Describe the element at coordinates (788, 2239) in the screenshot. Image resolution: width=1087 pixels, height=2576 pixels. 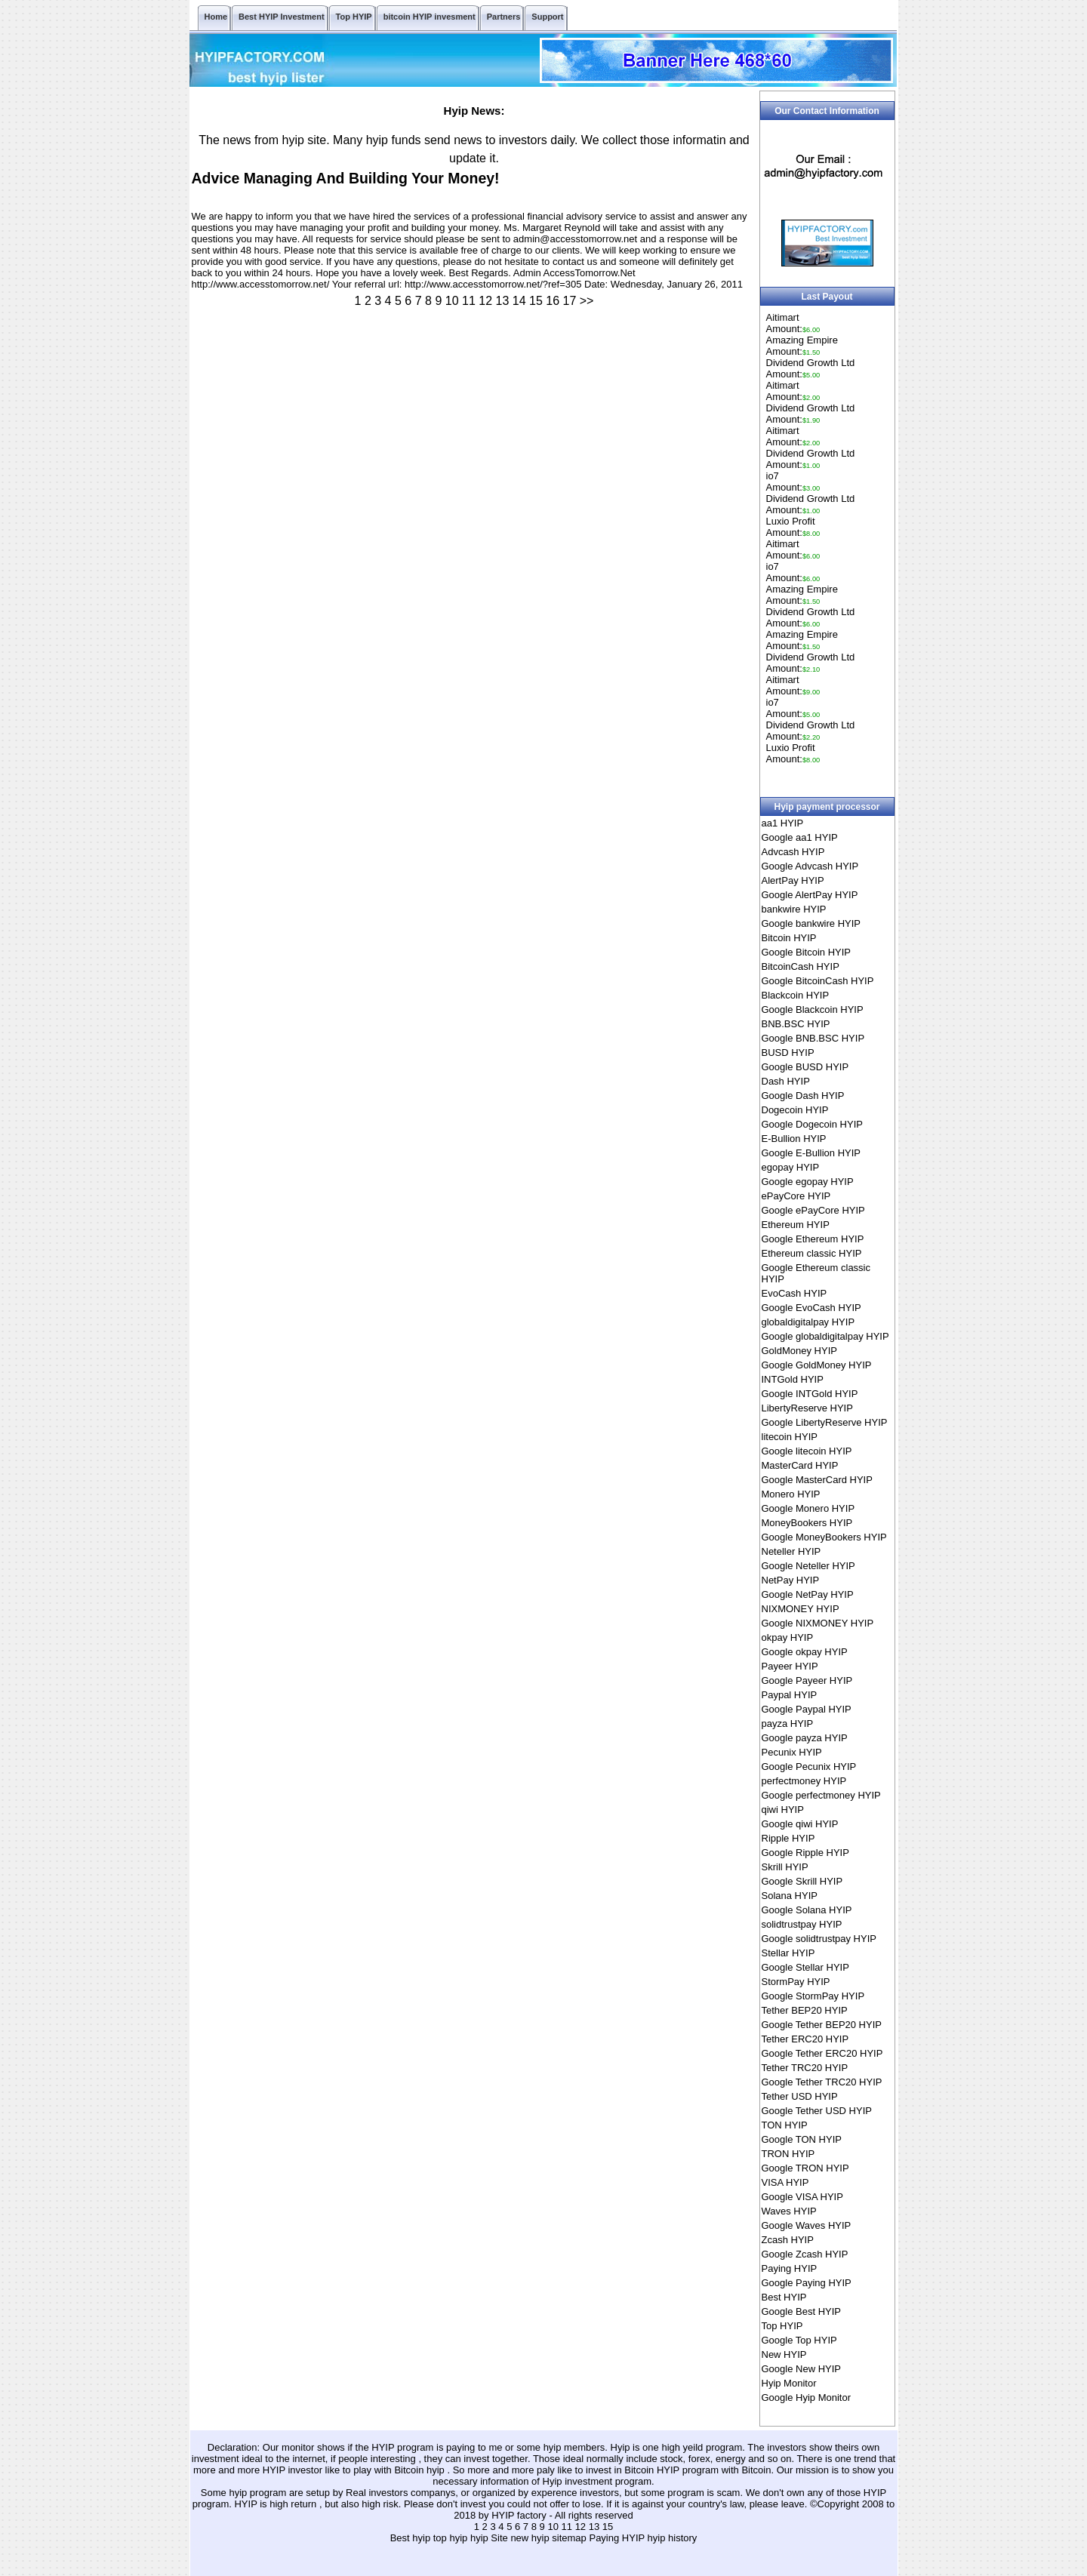
I see `Zcash HYIP` at that location.